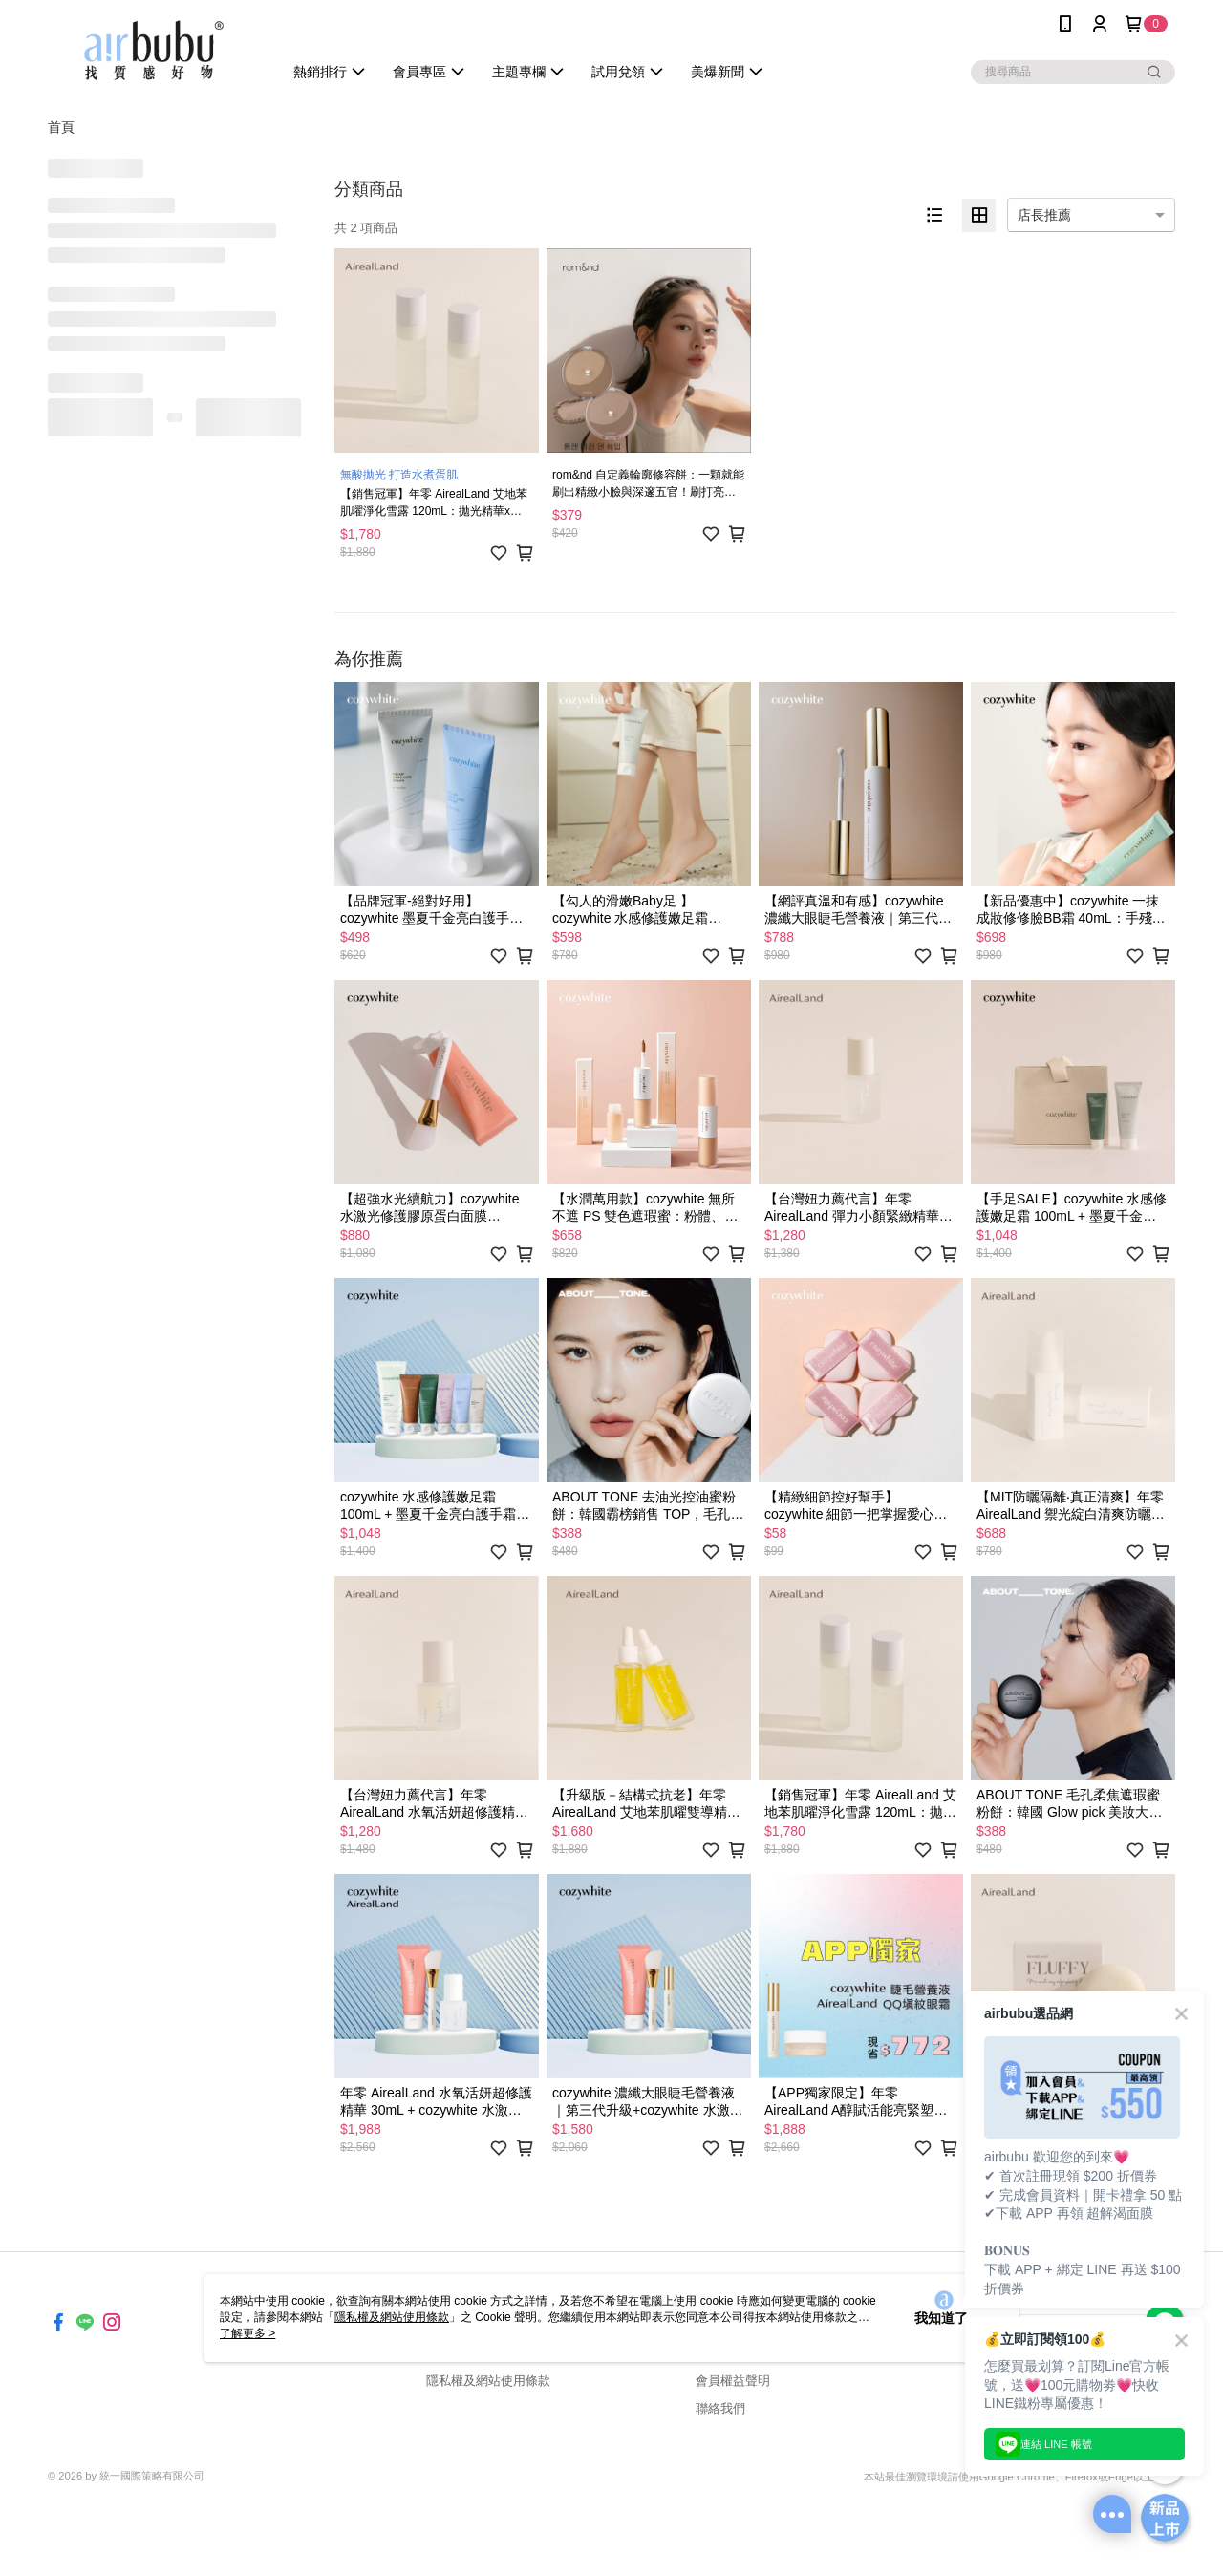 This screenshot has width=1223, height=2576. Describe the element at coordinates (1044, 215) in the screenshot. I see `店長推薦 [option]` at that location.